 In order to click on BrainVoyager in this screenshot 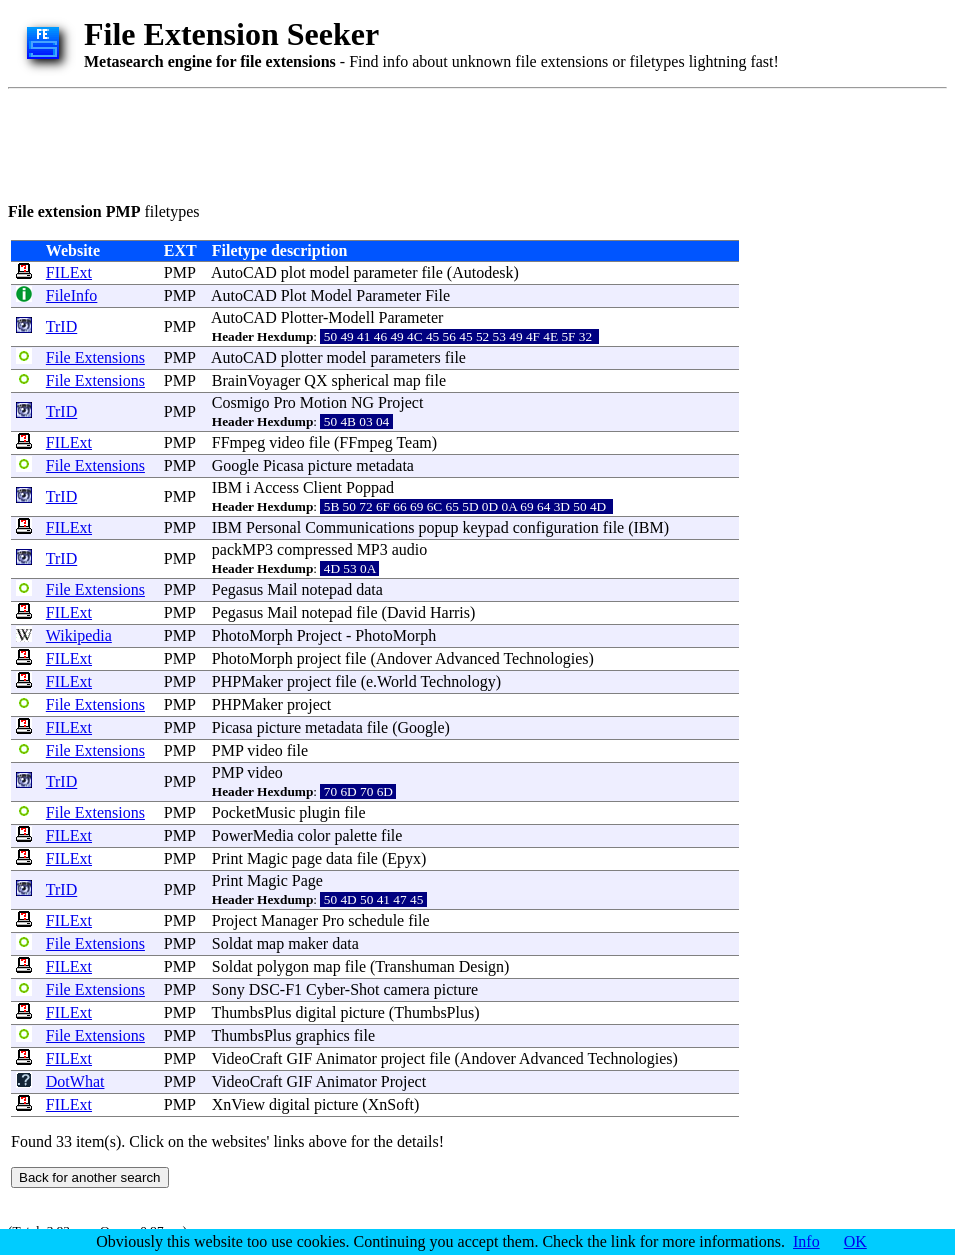, I will do `click(256, 380)`.